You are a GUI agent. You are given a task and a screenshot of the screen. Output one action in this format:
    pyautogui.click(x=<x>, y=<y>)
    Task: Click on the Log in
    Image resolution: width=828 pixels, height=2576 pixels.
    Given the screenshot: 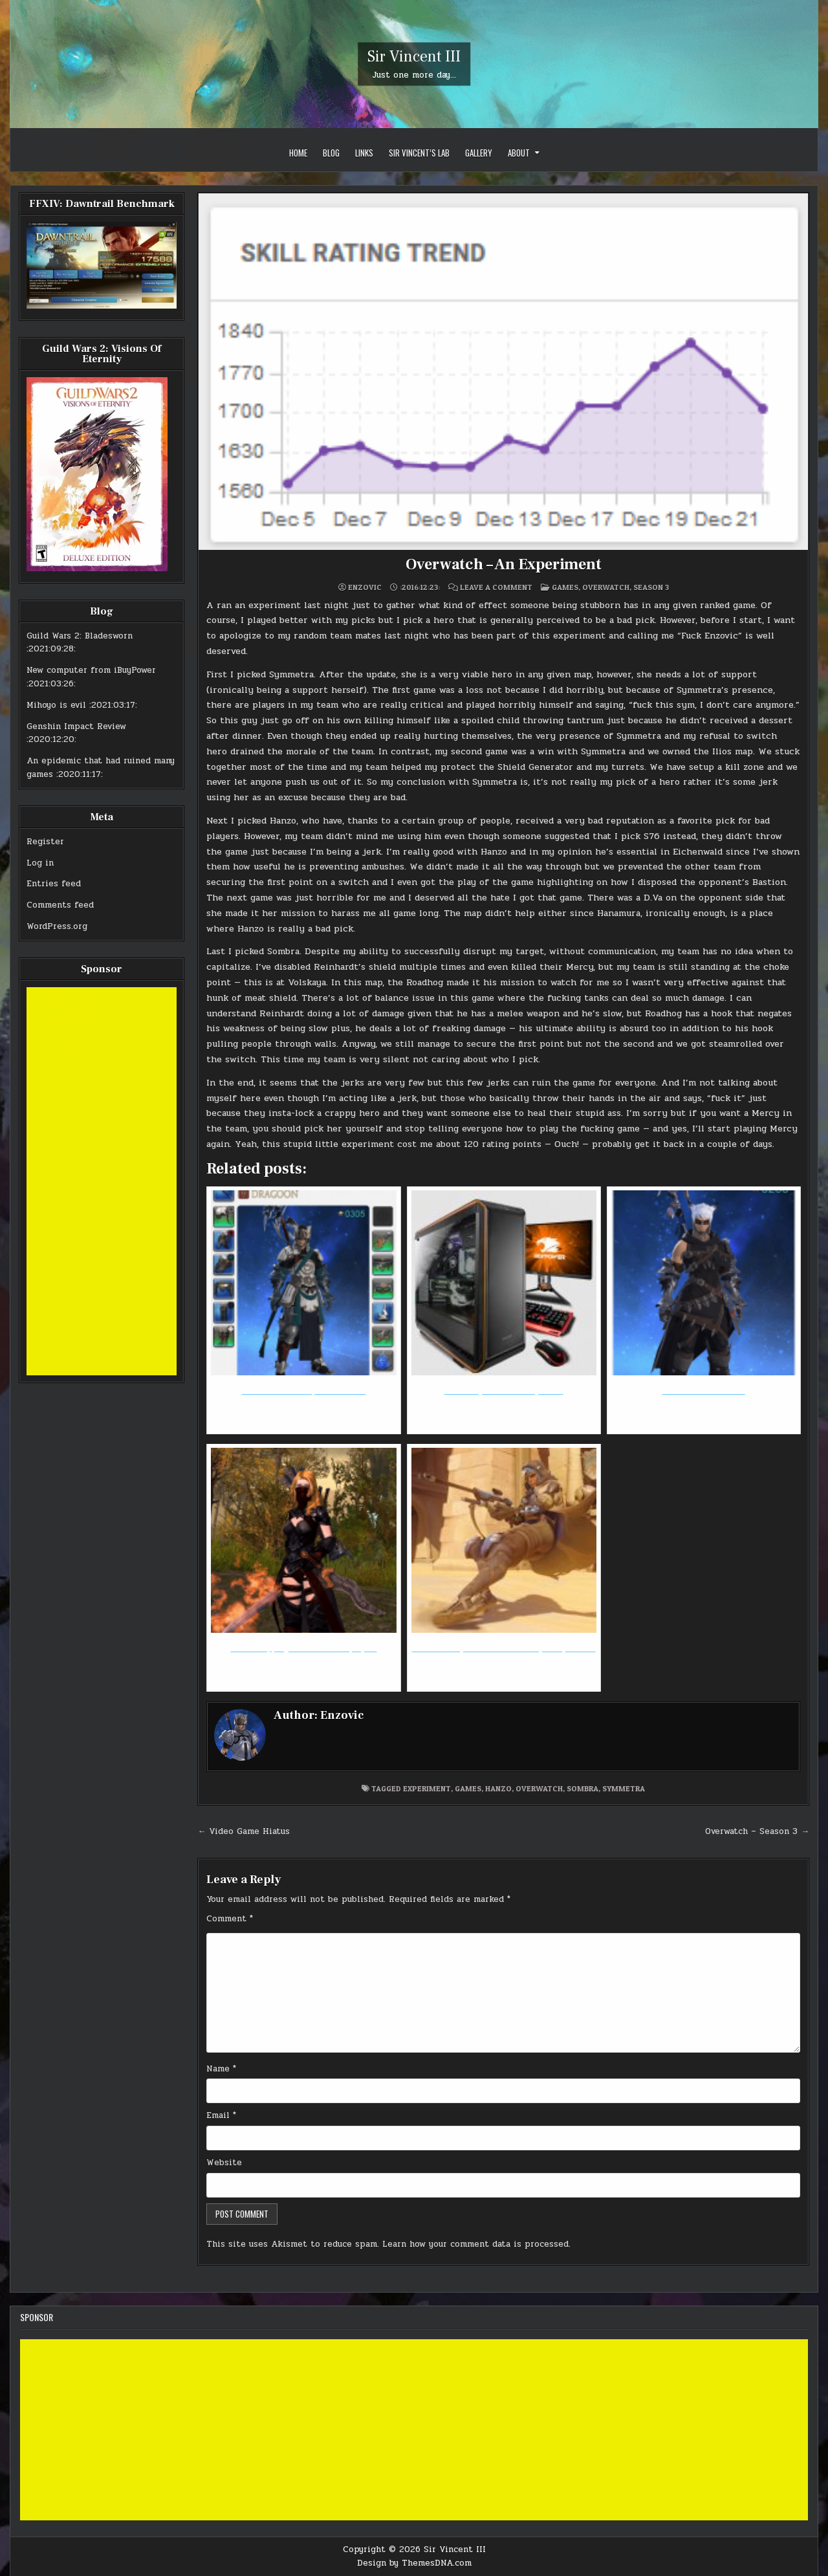 What is the action you would take?
    pyautogui.click(x=40, y=863)
    